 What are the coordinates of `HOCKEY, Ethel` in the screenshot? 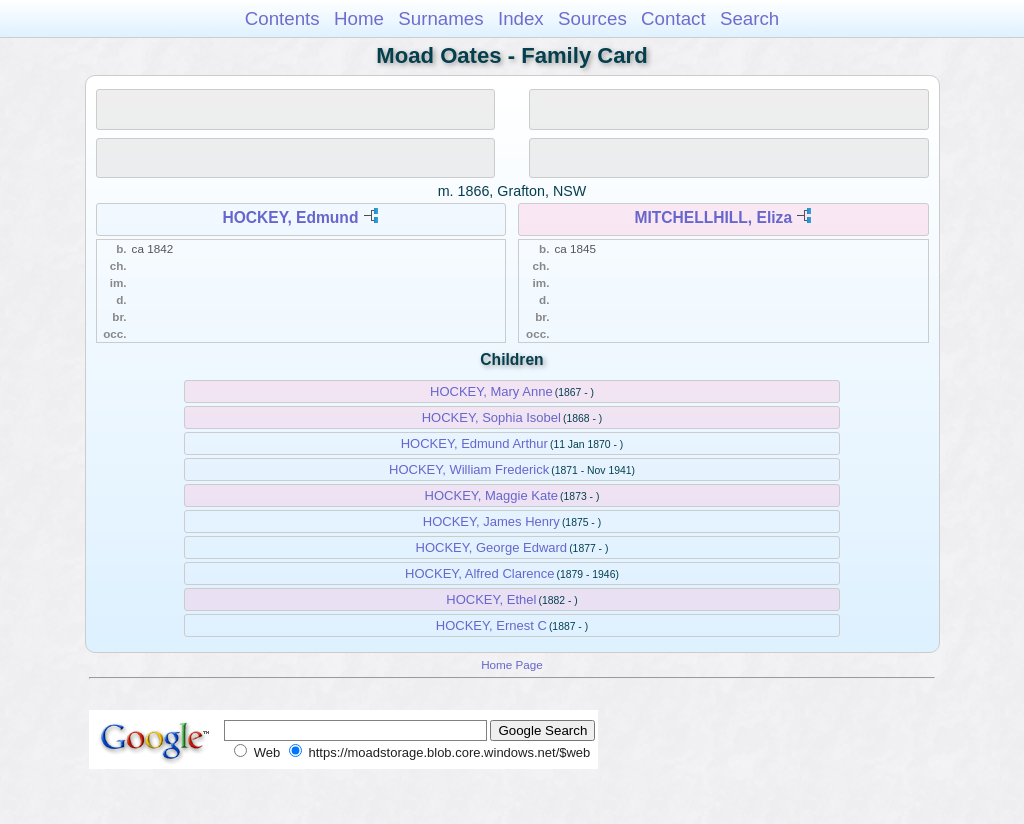 It's located at (491, 599).